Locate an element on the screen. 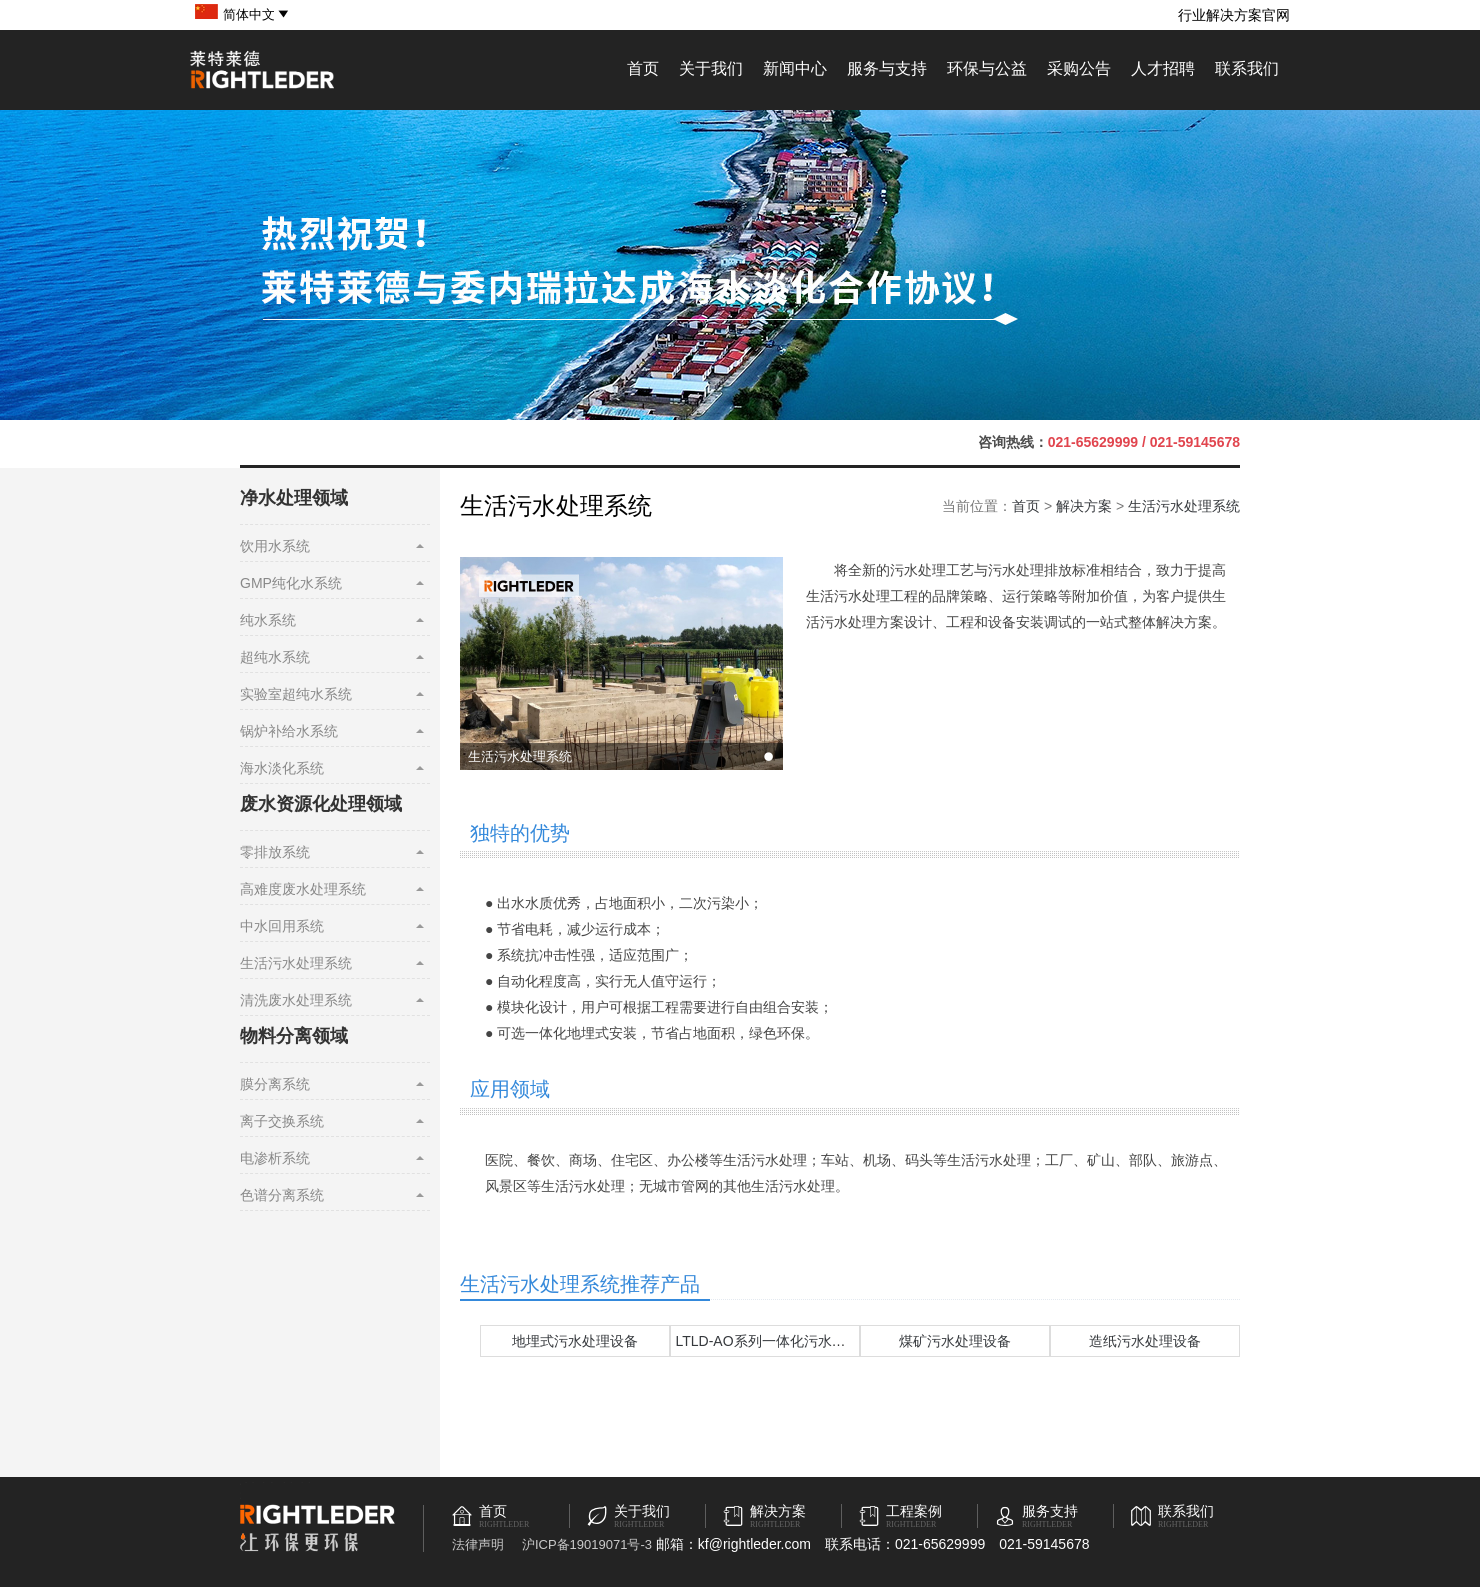 The width and height of the screenshot is (1480, 1587). 环保与公益 is located at coordinates (987, 68).